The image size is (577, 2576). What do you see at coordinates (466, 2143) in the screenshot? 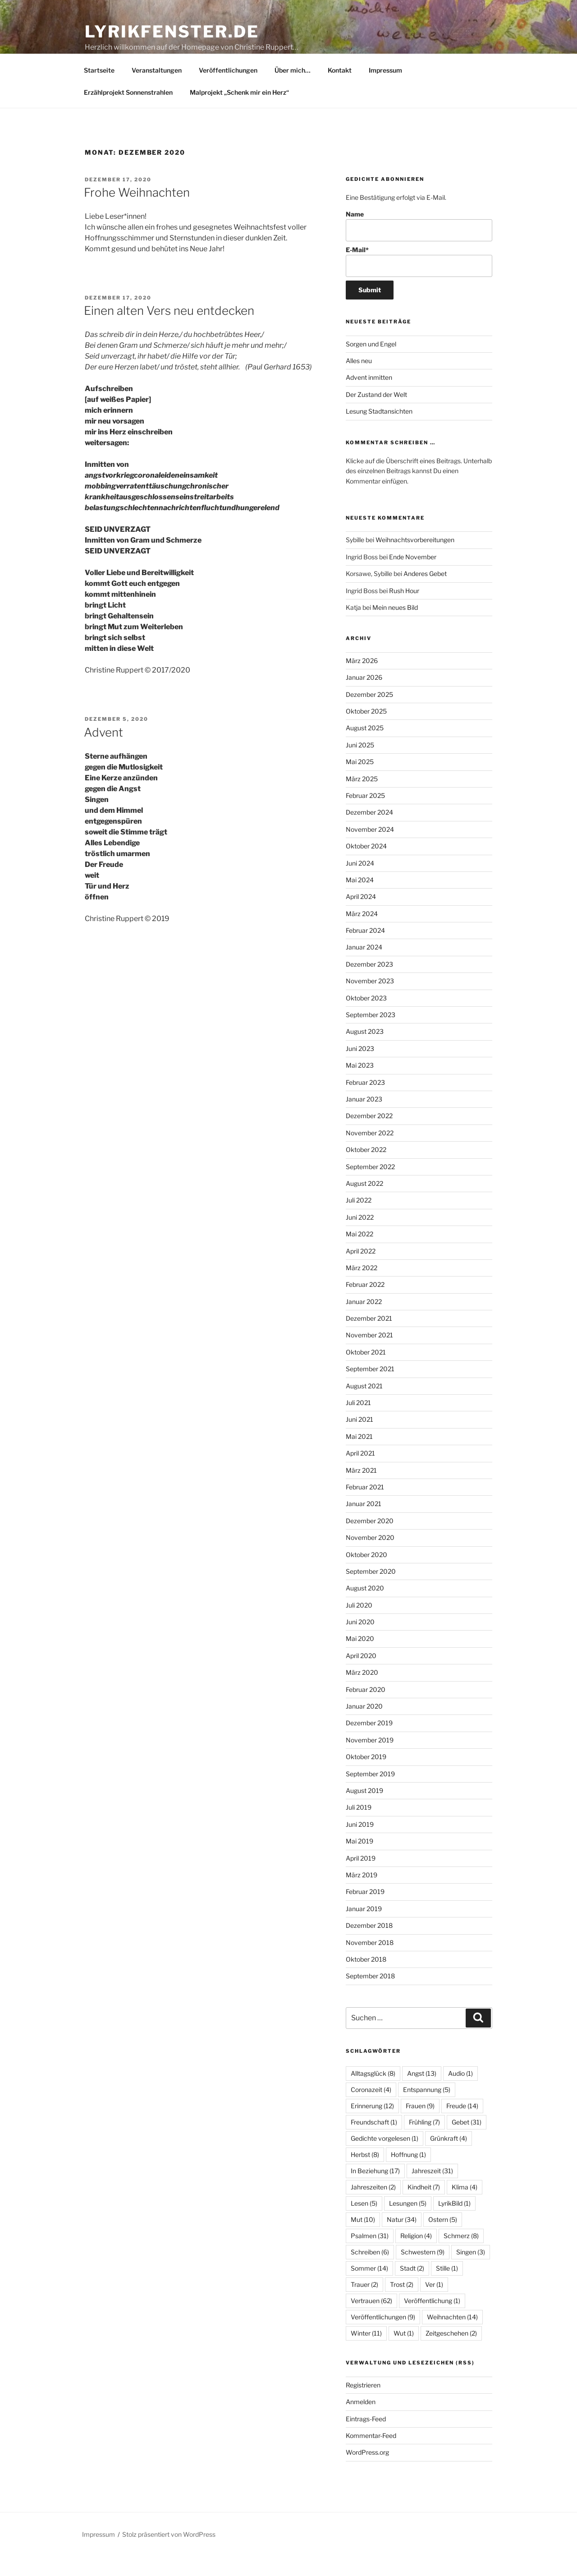
I see `Gebet [Gebet (31 Einträge)]` at bounding box center [466, 2143].